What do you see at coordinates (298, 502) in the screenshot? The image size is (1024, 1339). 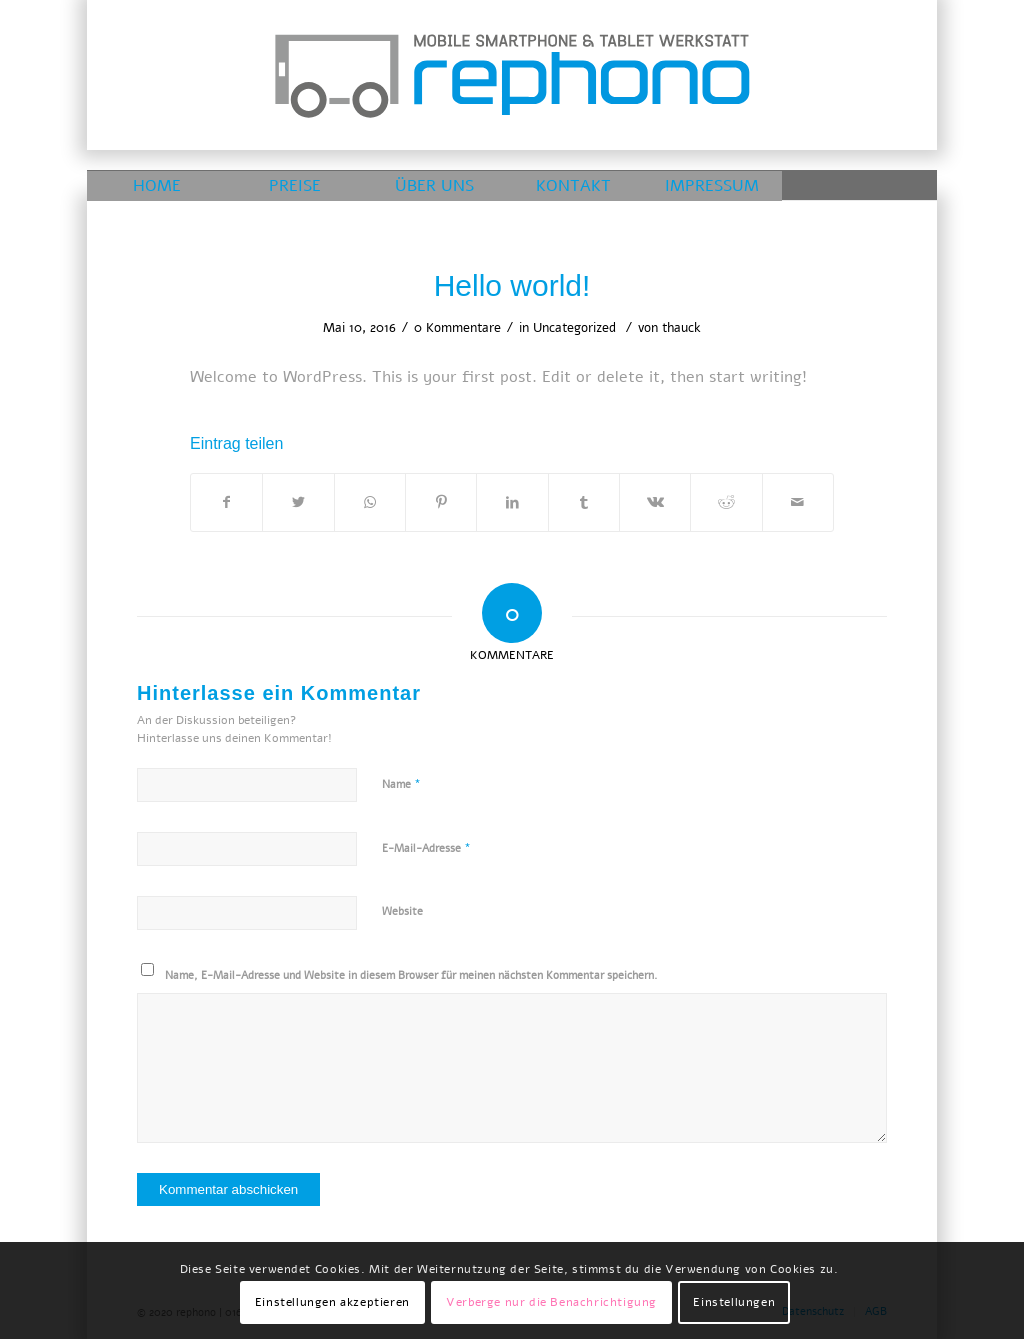 I see `[Teilen auf Twitter]` at bounding box center [298, 502].